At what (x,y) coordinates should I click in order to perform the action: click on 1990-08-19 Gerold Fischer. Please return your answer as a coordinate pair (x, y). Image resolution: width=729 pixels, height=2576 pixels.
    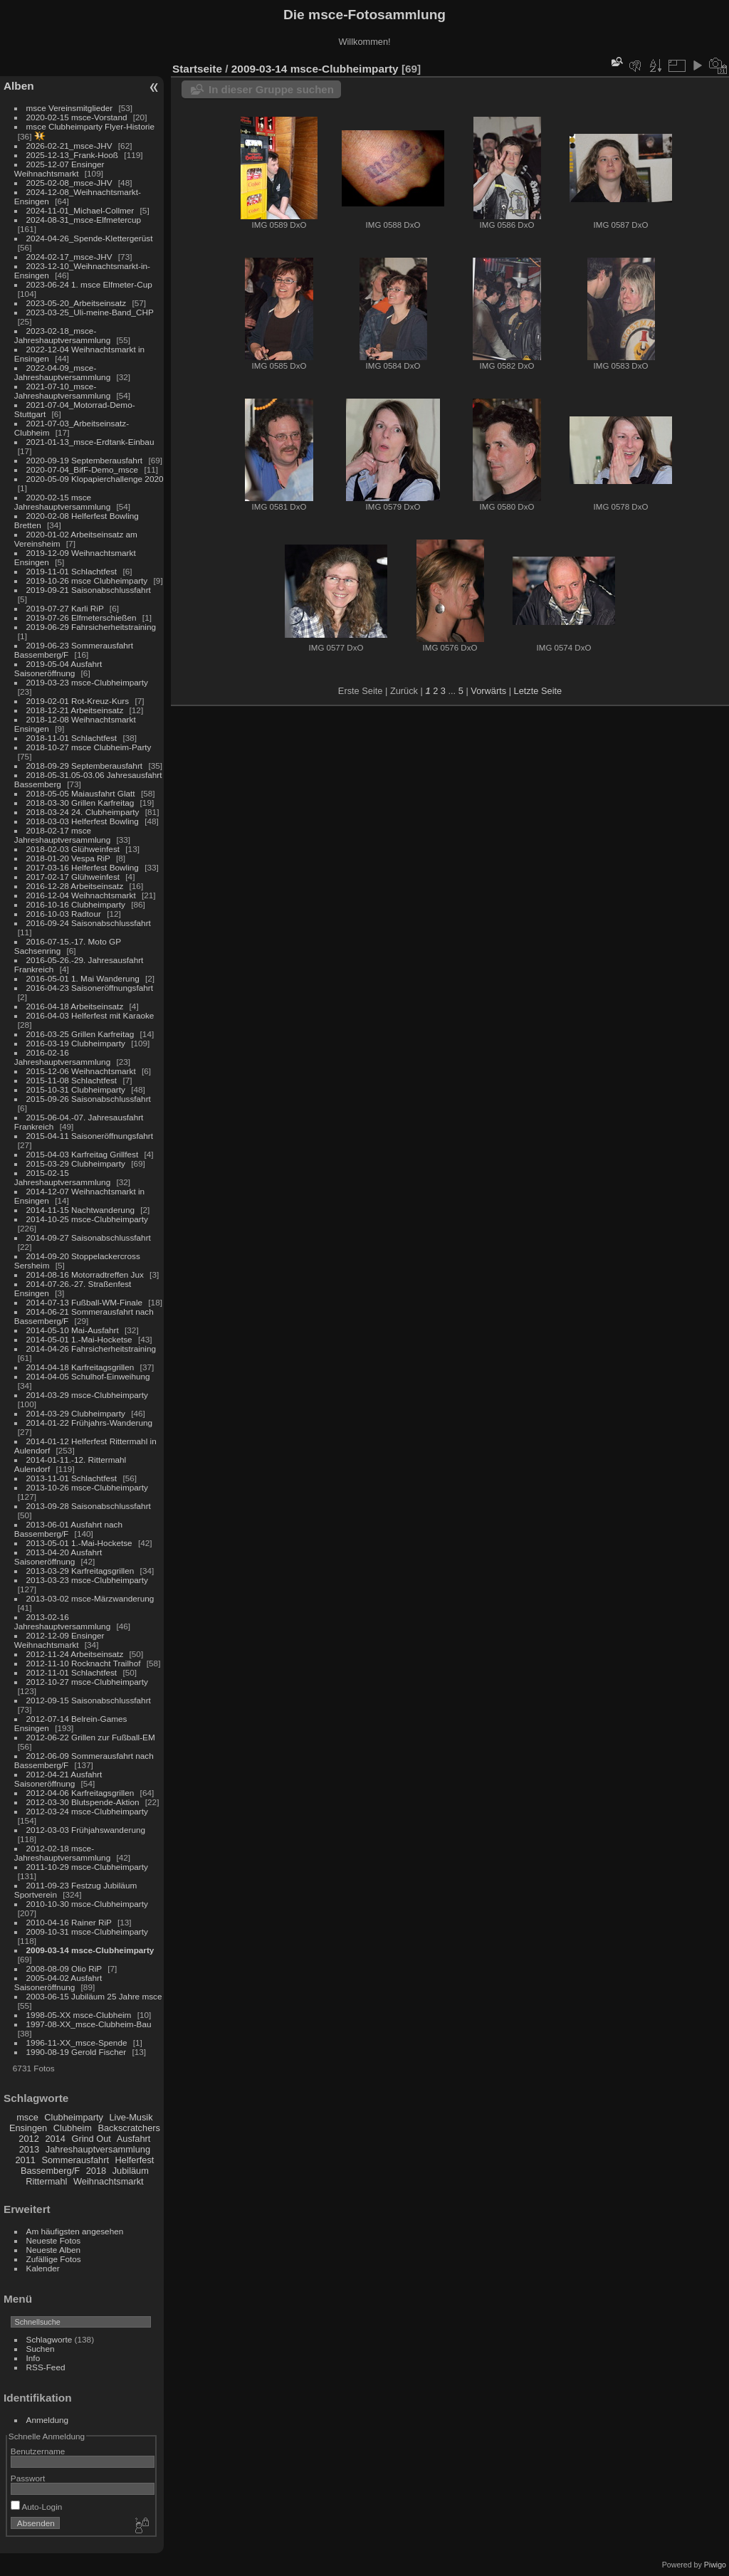
    Looking at the image, I should click on (76, 2051).